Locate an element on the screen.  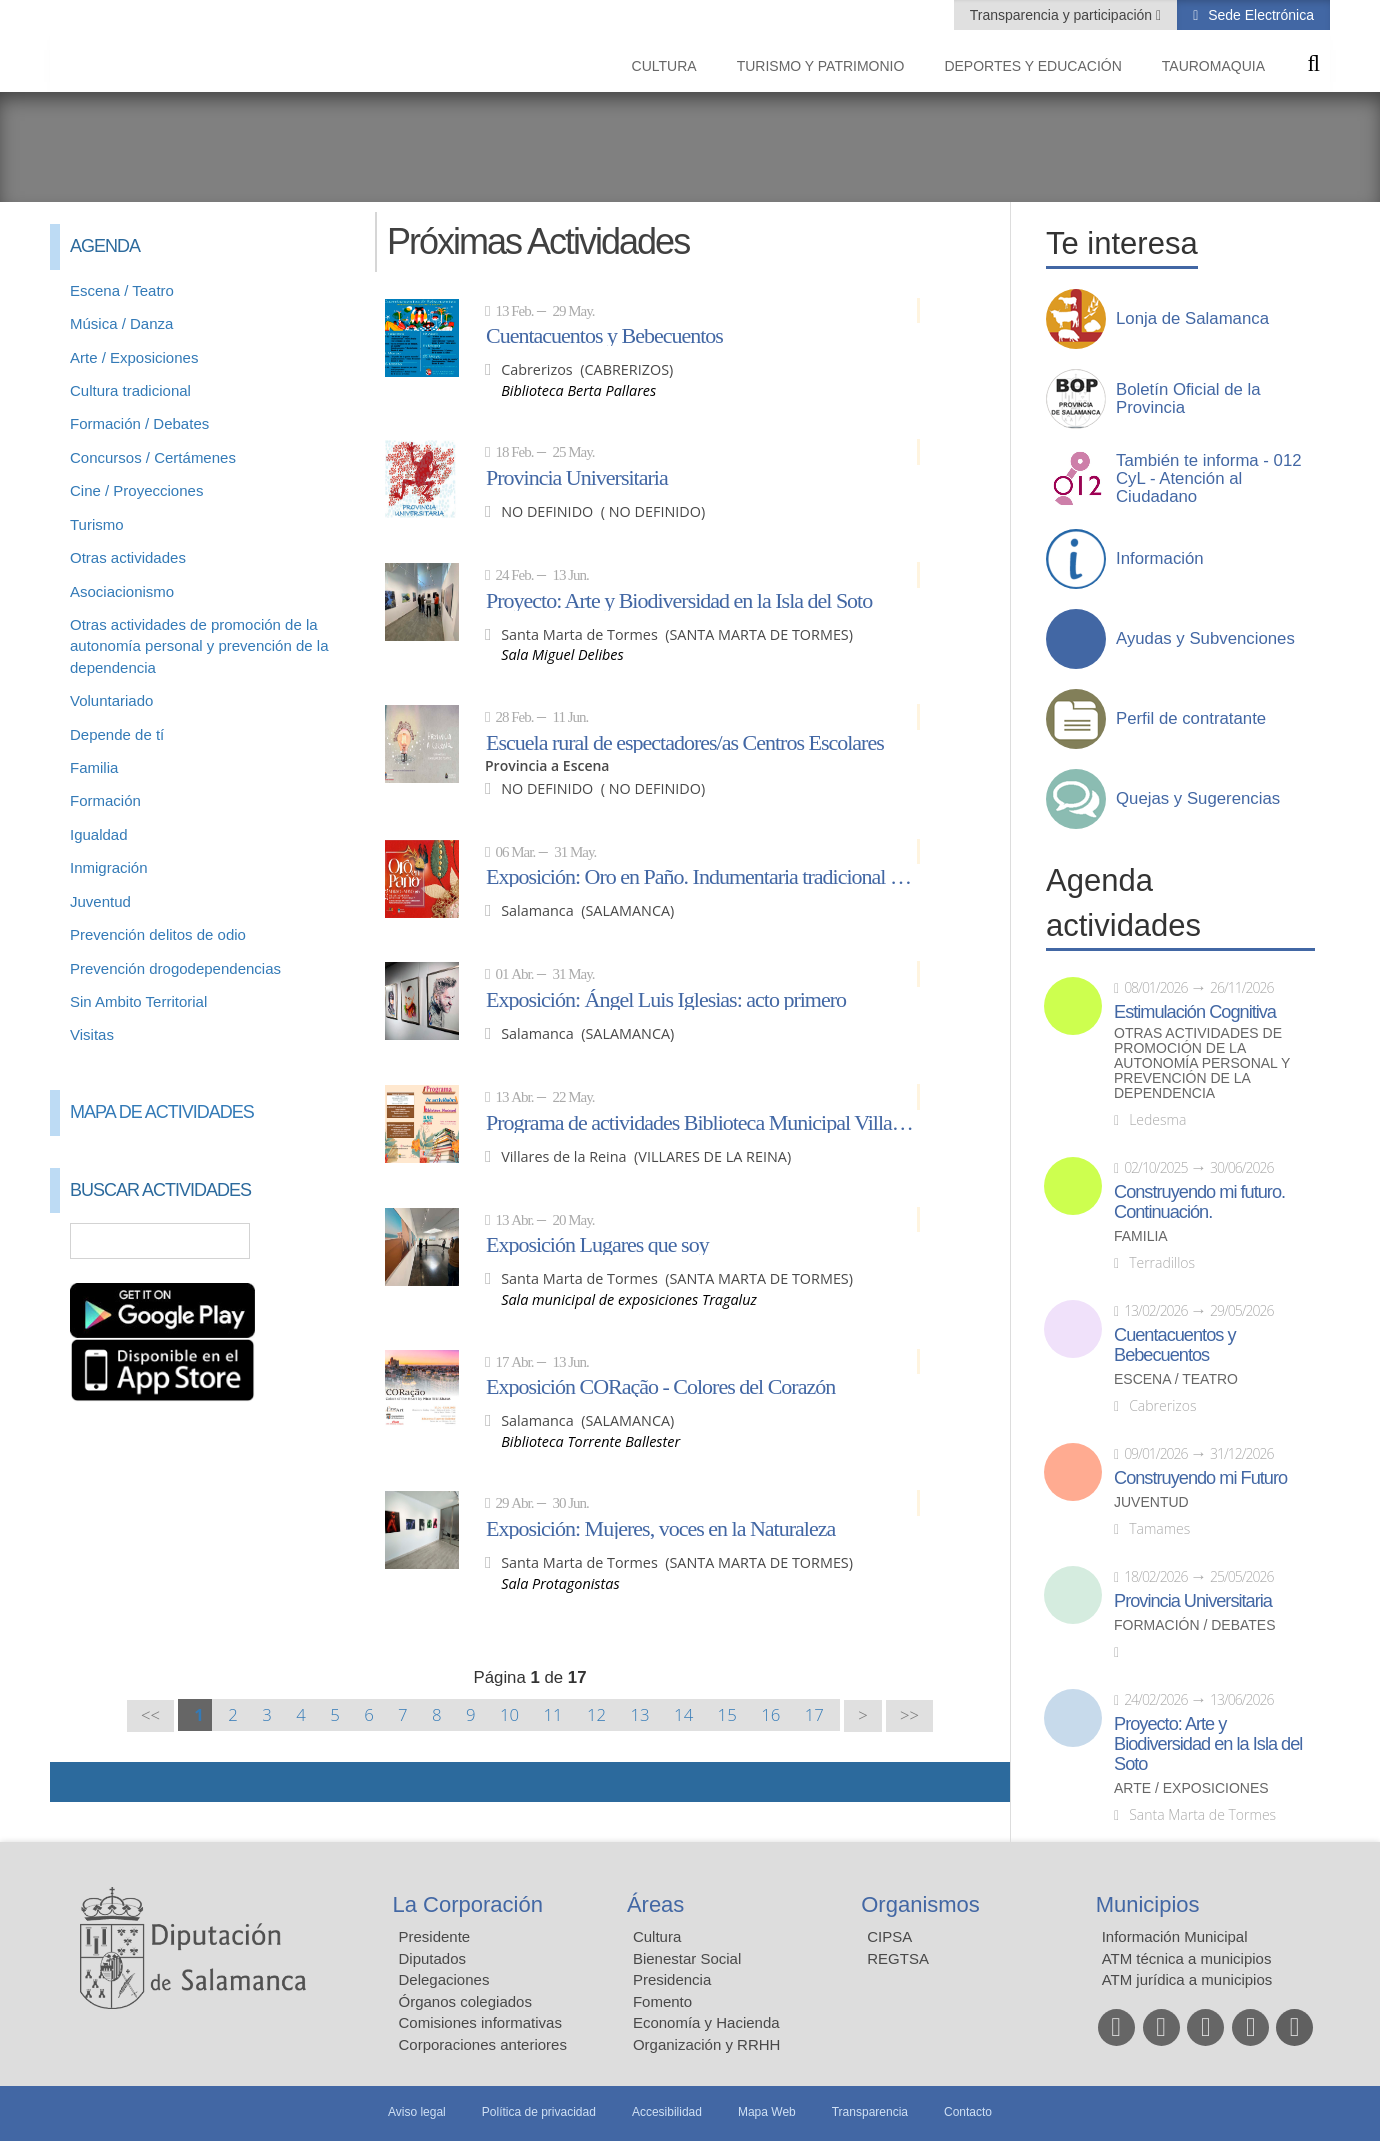
ATM jurídica a municipios is located at coordinates (1187, 1979).